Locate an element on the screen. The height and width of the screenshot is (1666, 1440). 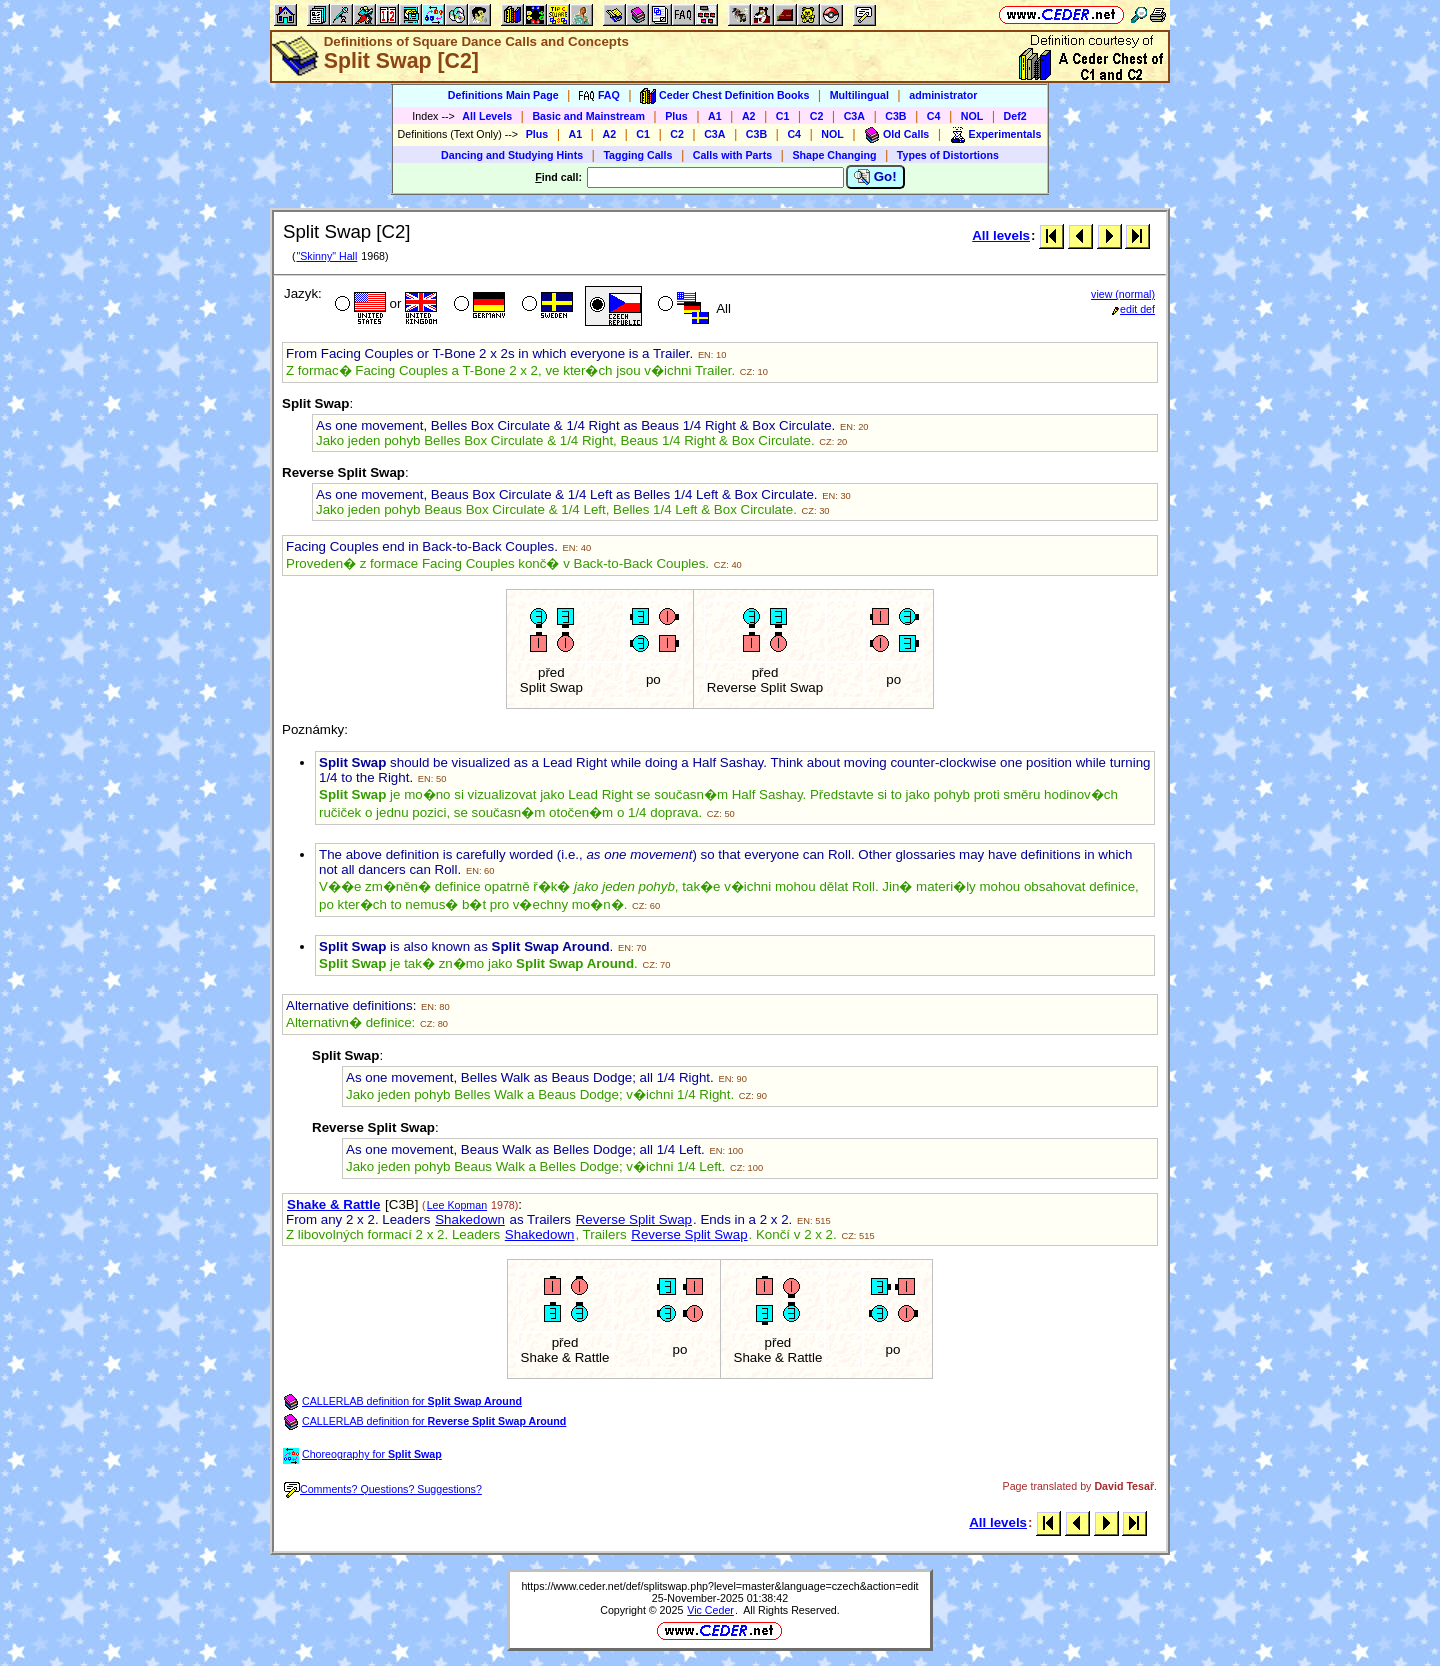
Shape Changing is located at coordinates (834, 155).